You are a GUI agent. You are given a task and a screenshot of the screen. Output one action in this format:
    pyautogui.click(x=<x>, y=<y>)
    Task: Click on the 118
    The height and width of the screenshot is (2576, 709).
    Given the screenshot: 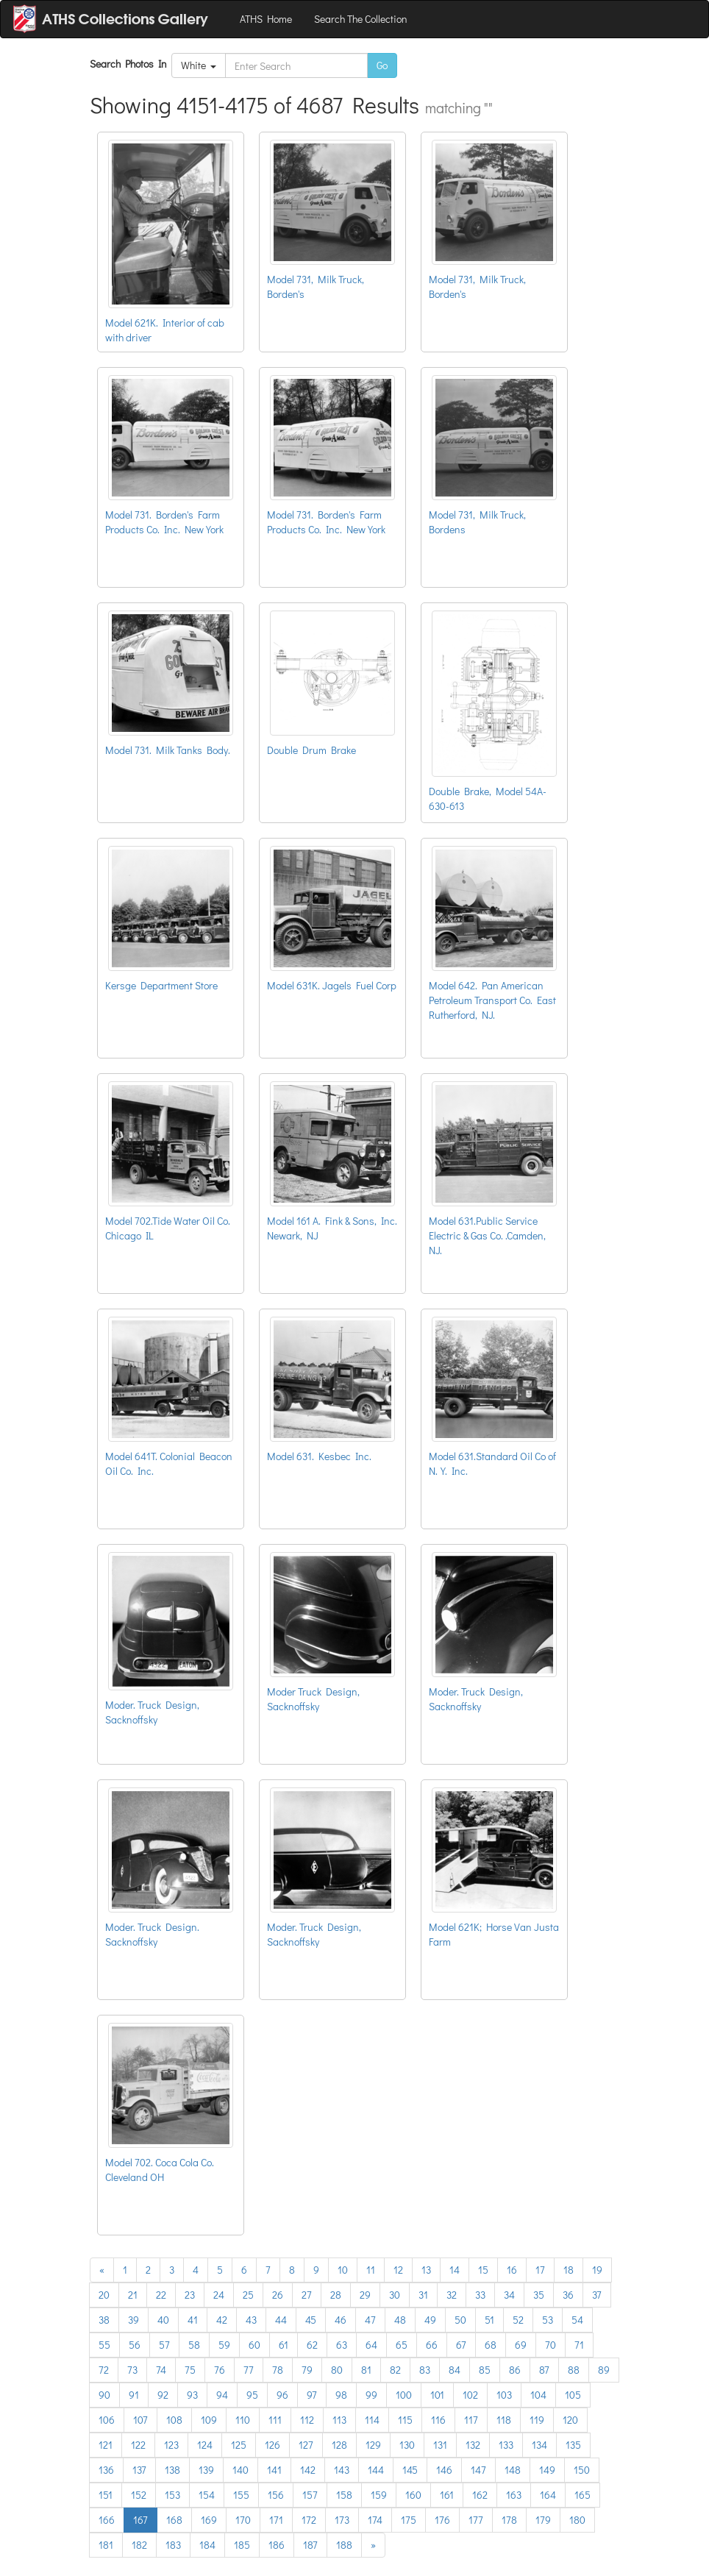 What is the action you would take?
    pyautogui.click(x=503, y=2420)
    